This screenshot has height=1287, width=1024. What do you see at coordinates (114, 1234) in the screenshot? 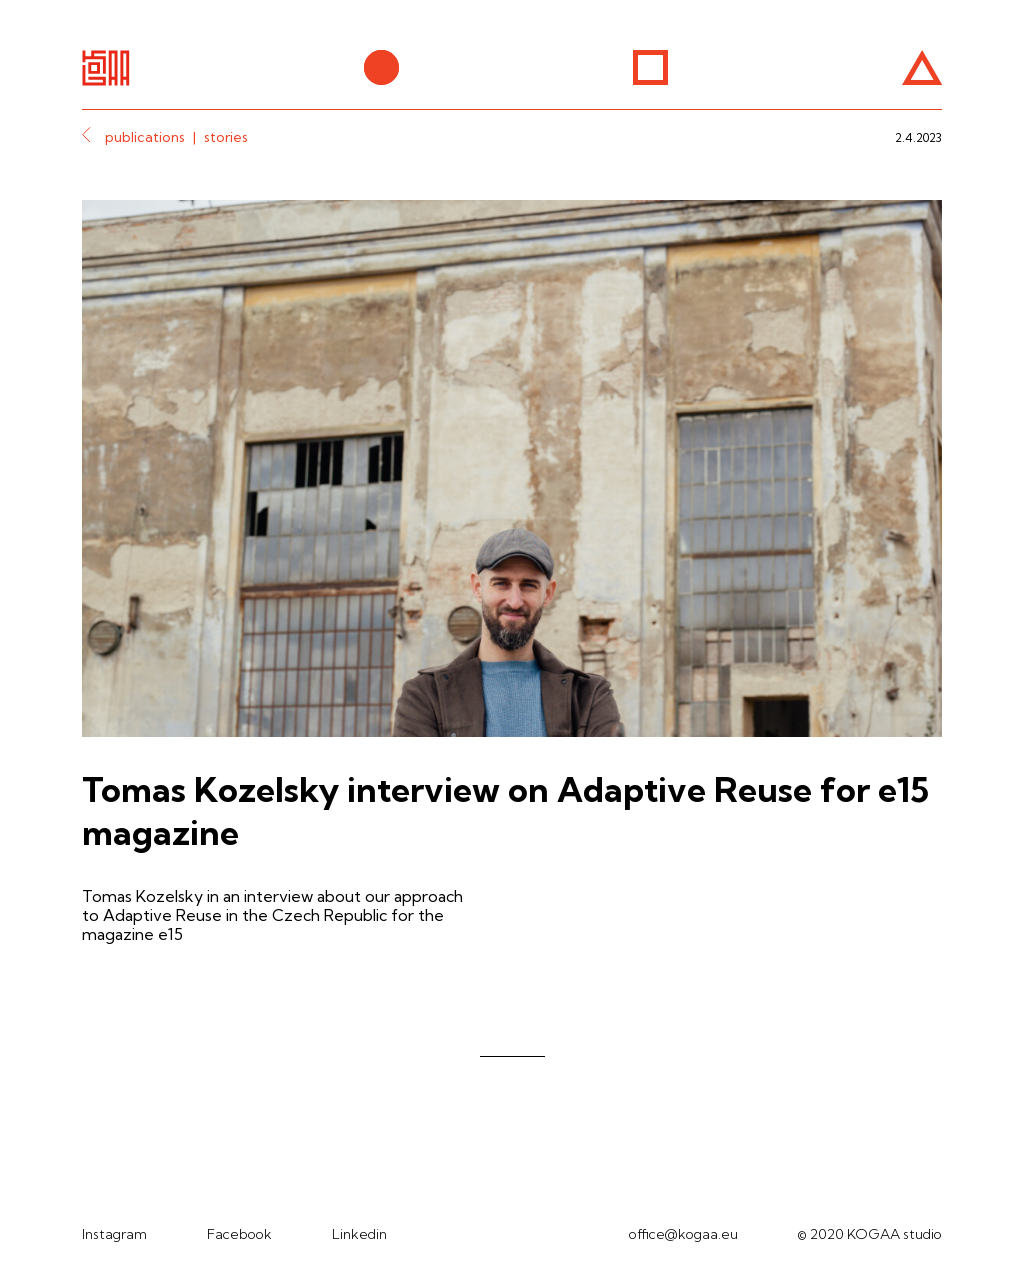
I see `Instagram` at bounding box center [114, 1234].